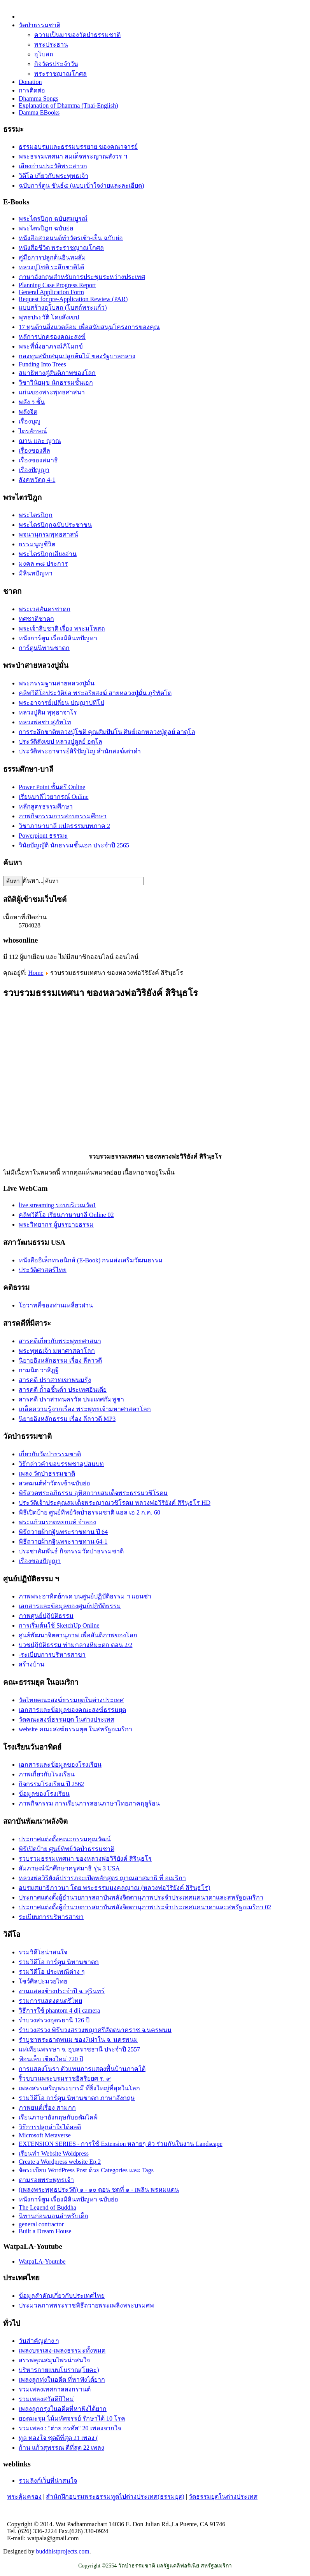  I want to click on วัดคณะสงฆ์ธรรมยุต ในต่างประเทศ, so click(66, 1719).